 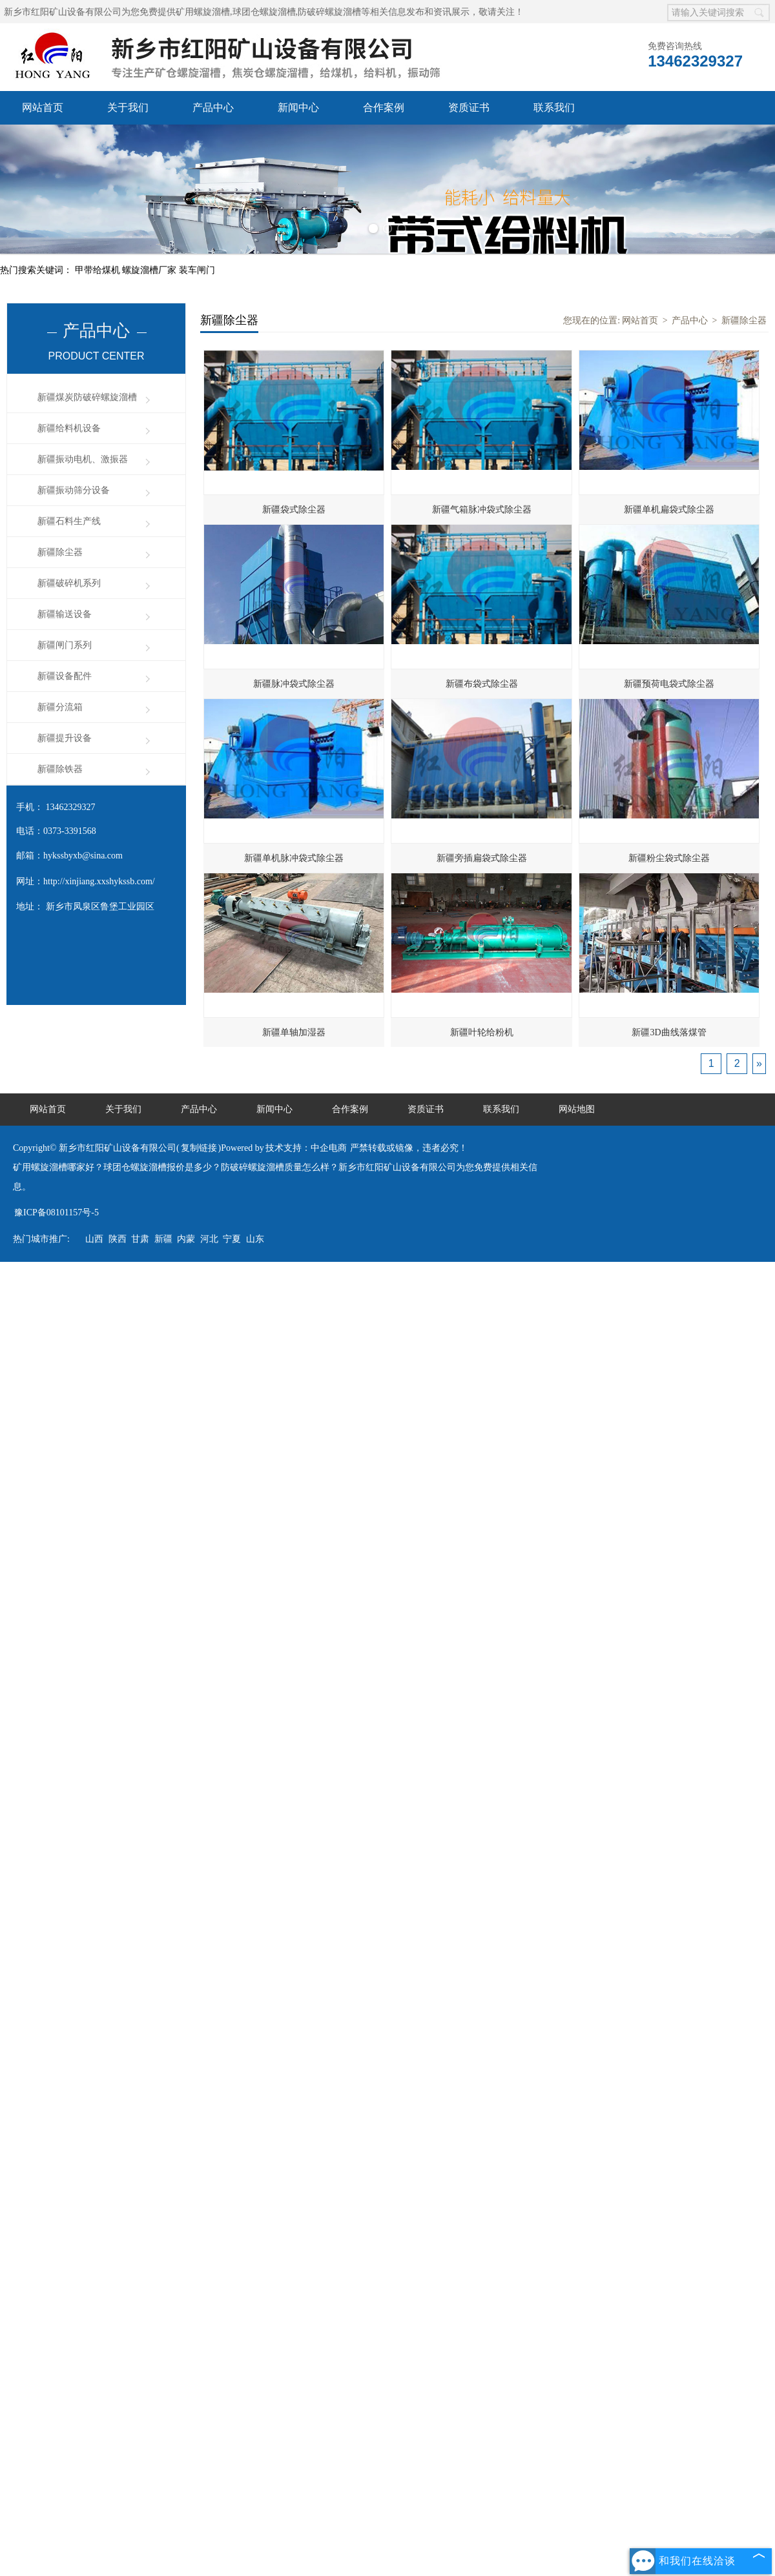 I want to click on 新疆旁插扁袋式除尘器, so click(x=482, y=858).